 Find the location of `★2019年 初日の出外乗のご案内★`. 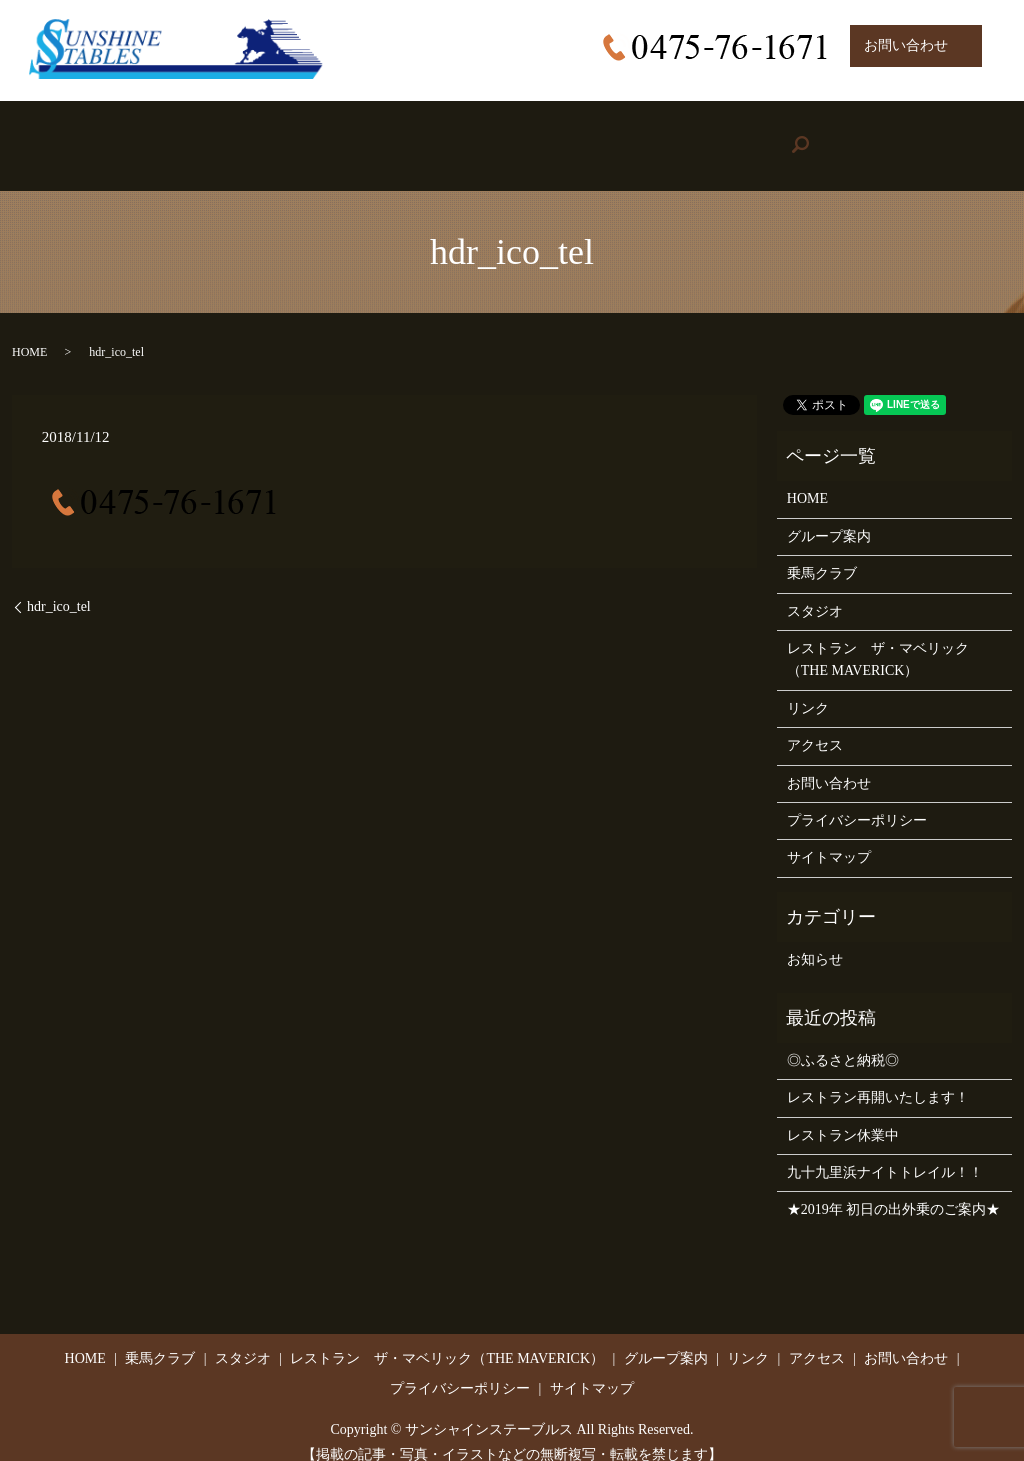

★2019年 初日の出外乗のご案内★ is located at coordinates (894, 1189).